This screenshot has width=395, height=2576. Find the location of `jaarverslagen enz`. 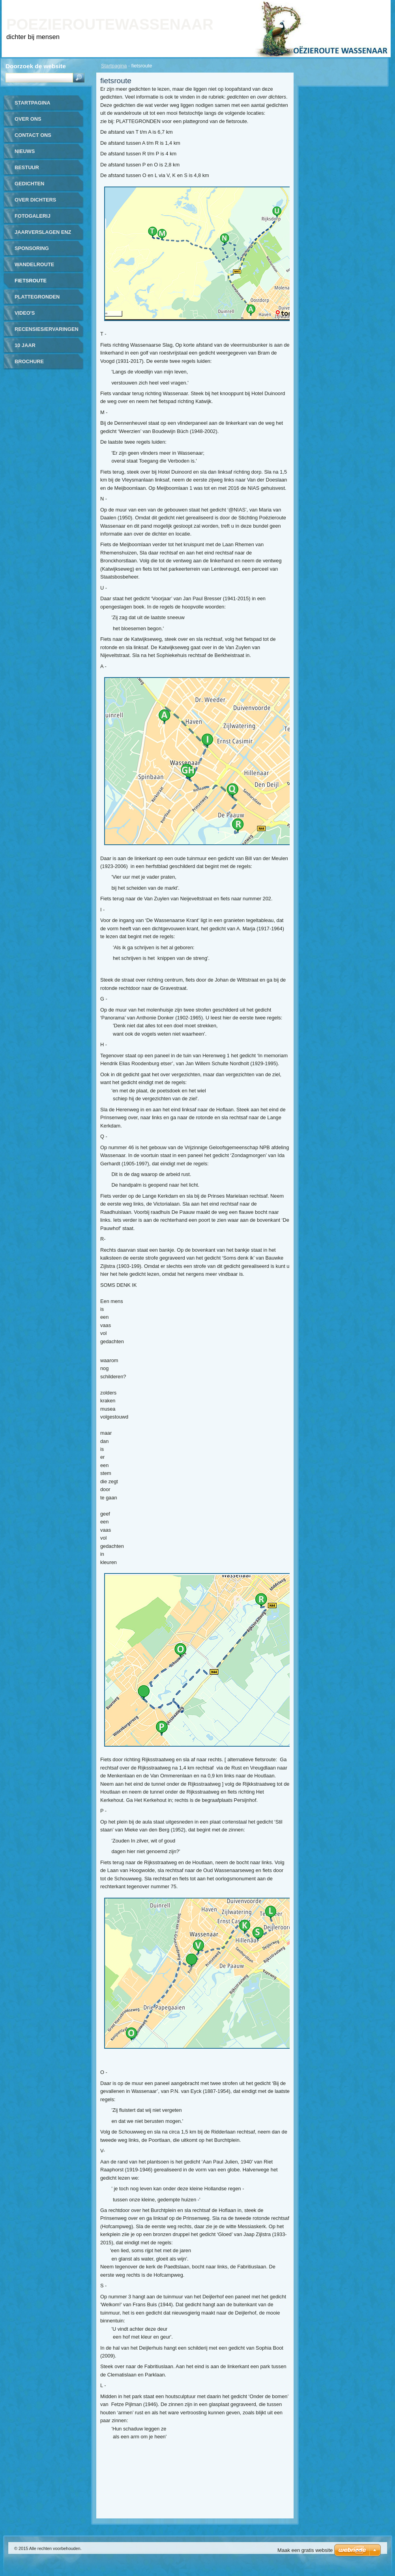

jaarverslagen enz is located at coordinates (43, 232).